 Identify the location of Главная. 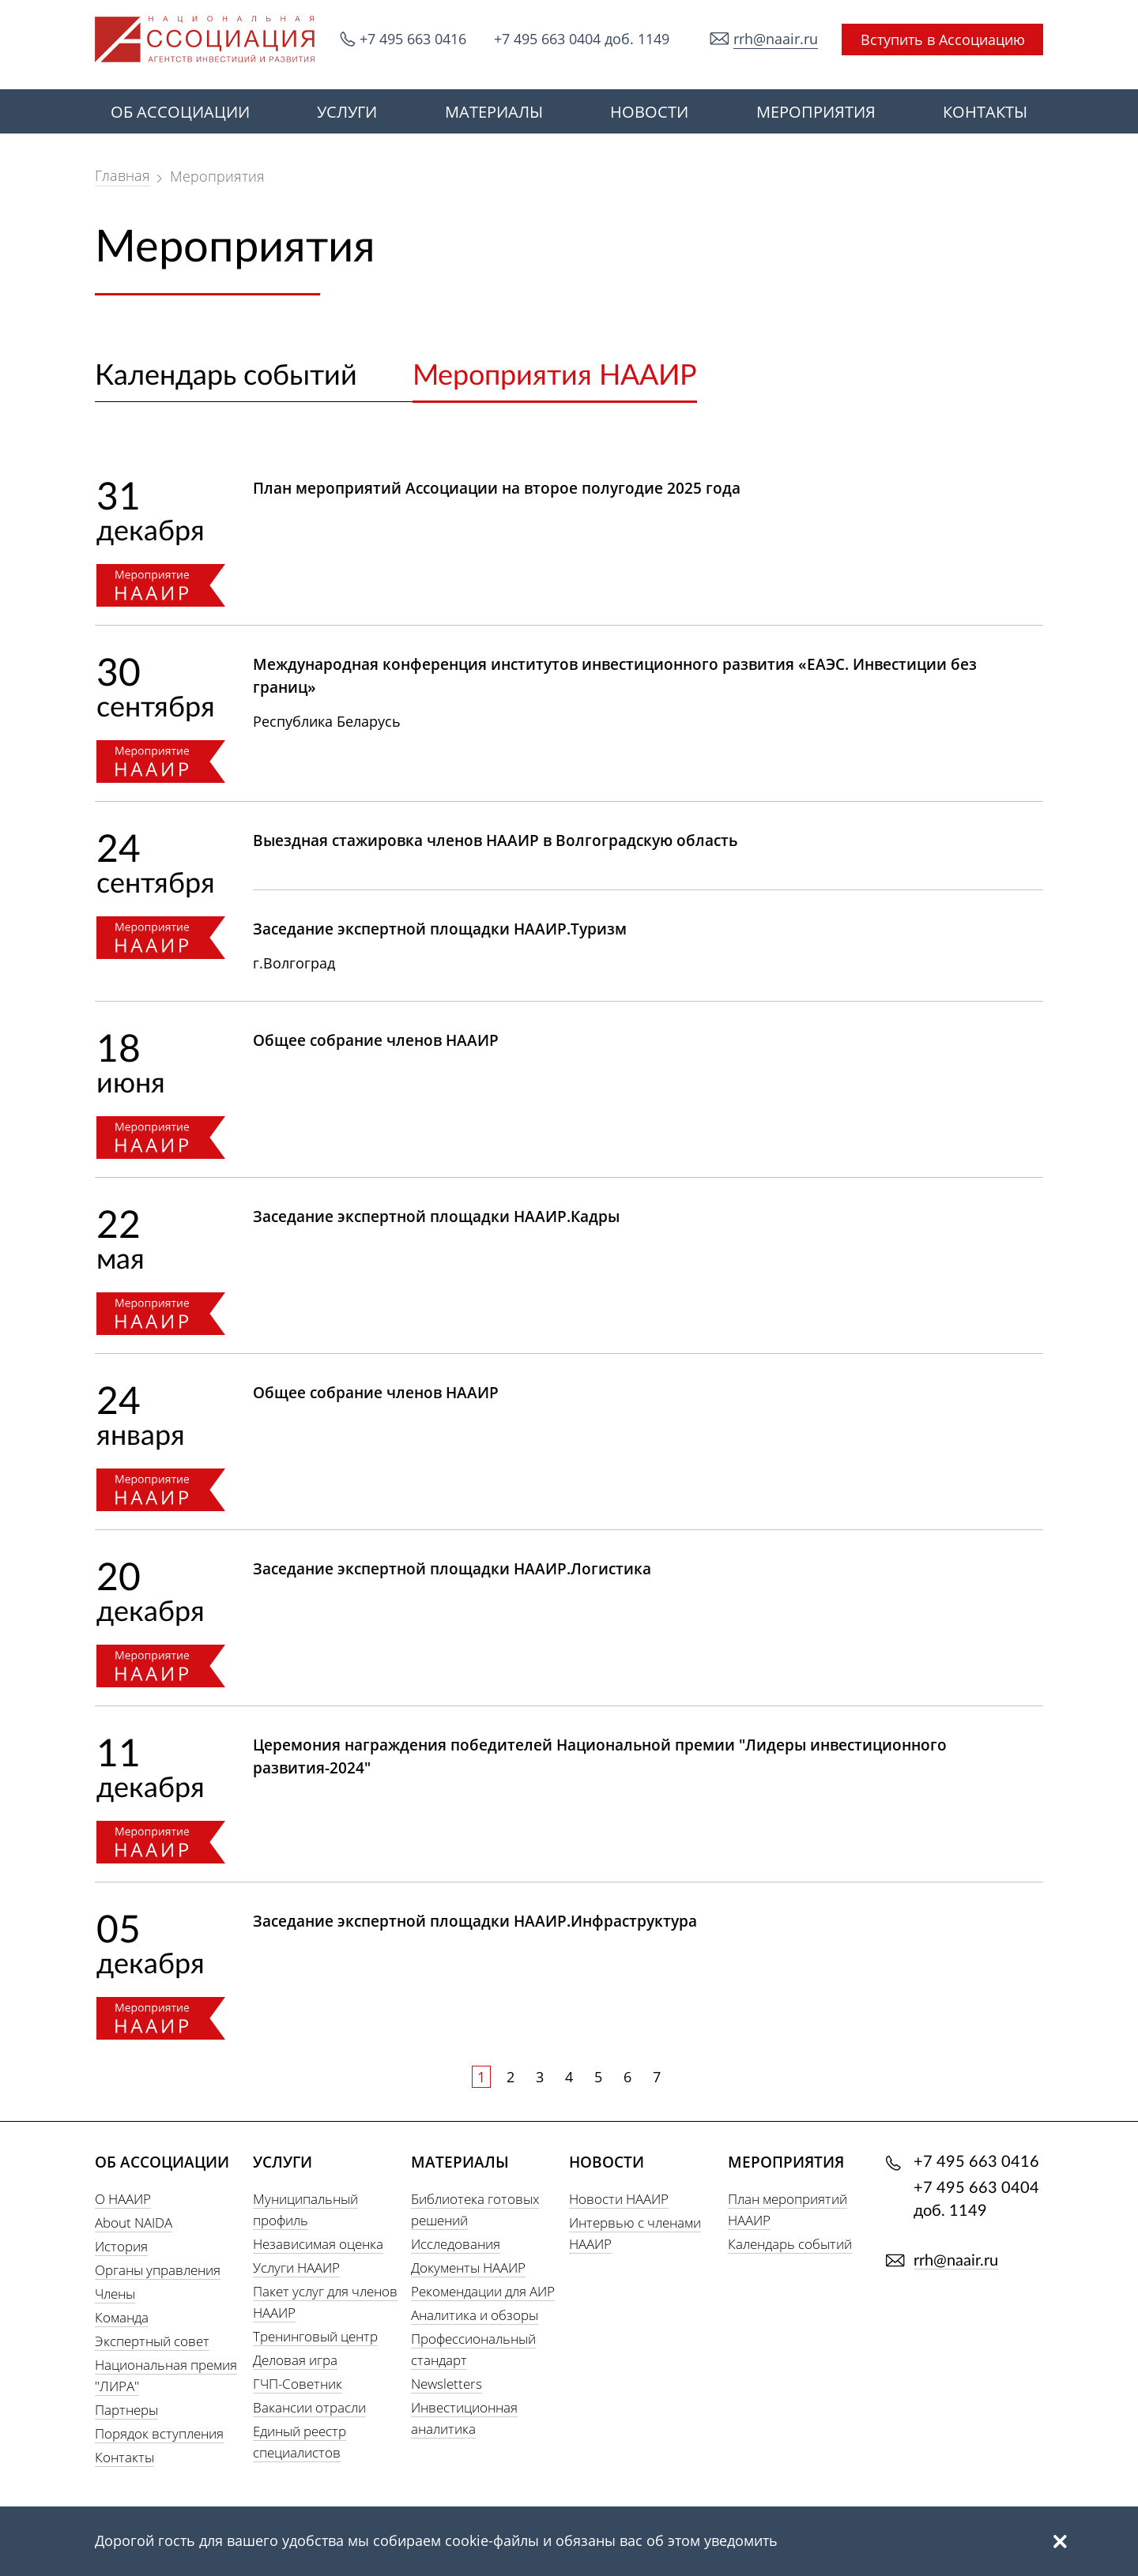
(122, 175).